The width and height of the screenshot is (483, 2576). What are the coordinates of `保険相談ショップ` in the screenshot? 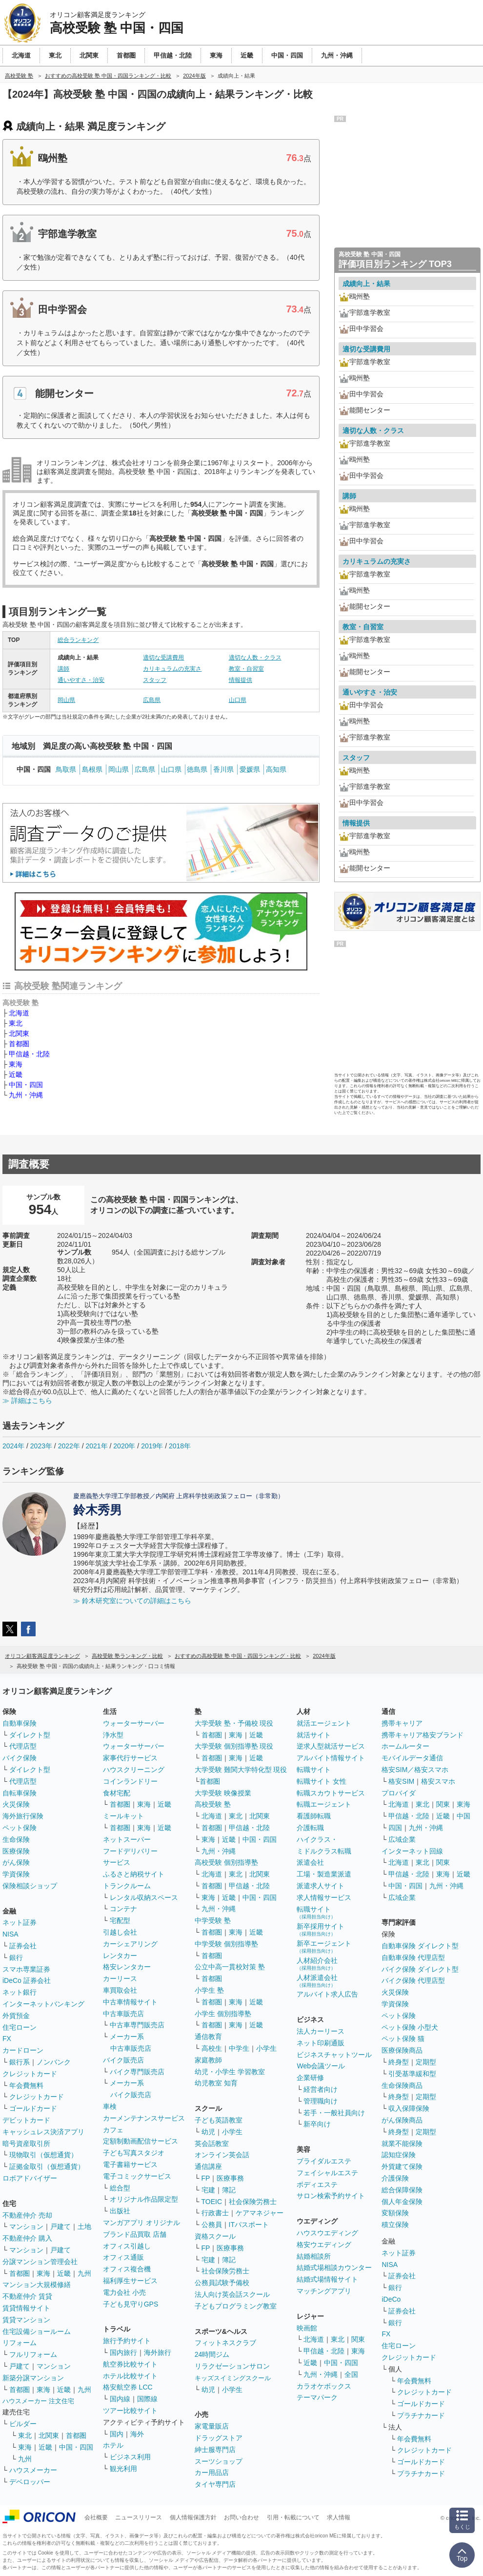 It's located at (29, 1886).